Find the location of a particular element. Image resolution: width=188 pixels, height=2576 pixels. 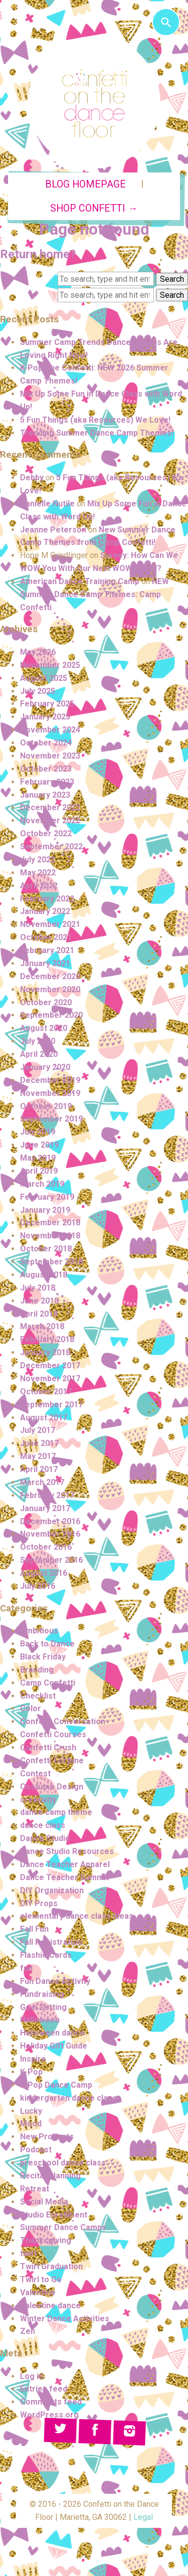

Confetti Courses is located at coordinates (53, 1734).